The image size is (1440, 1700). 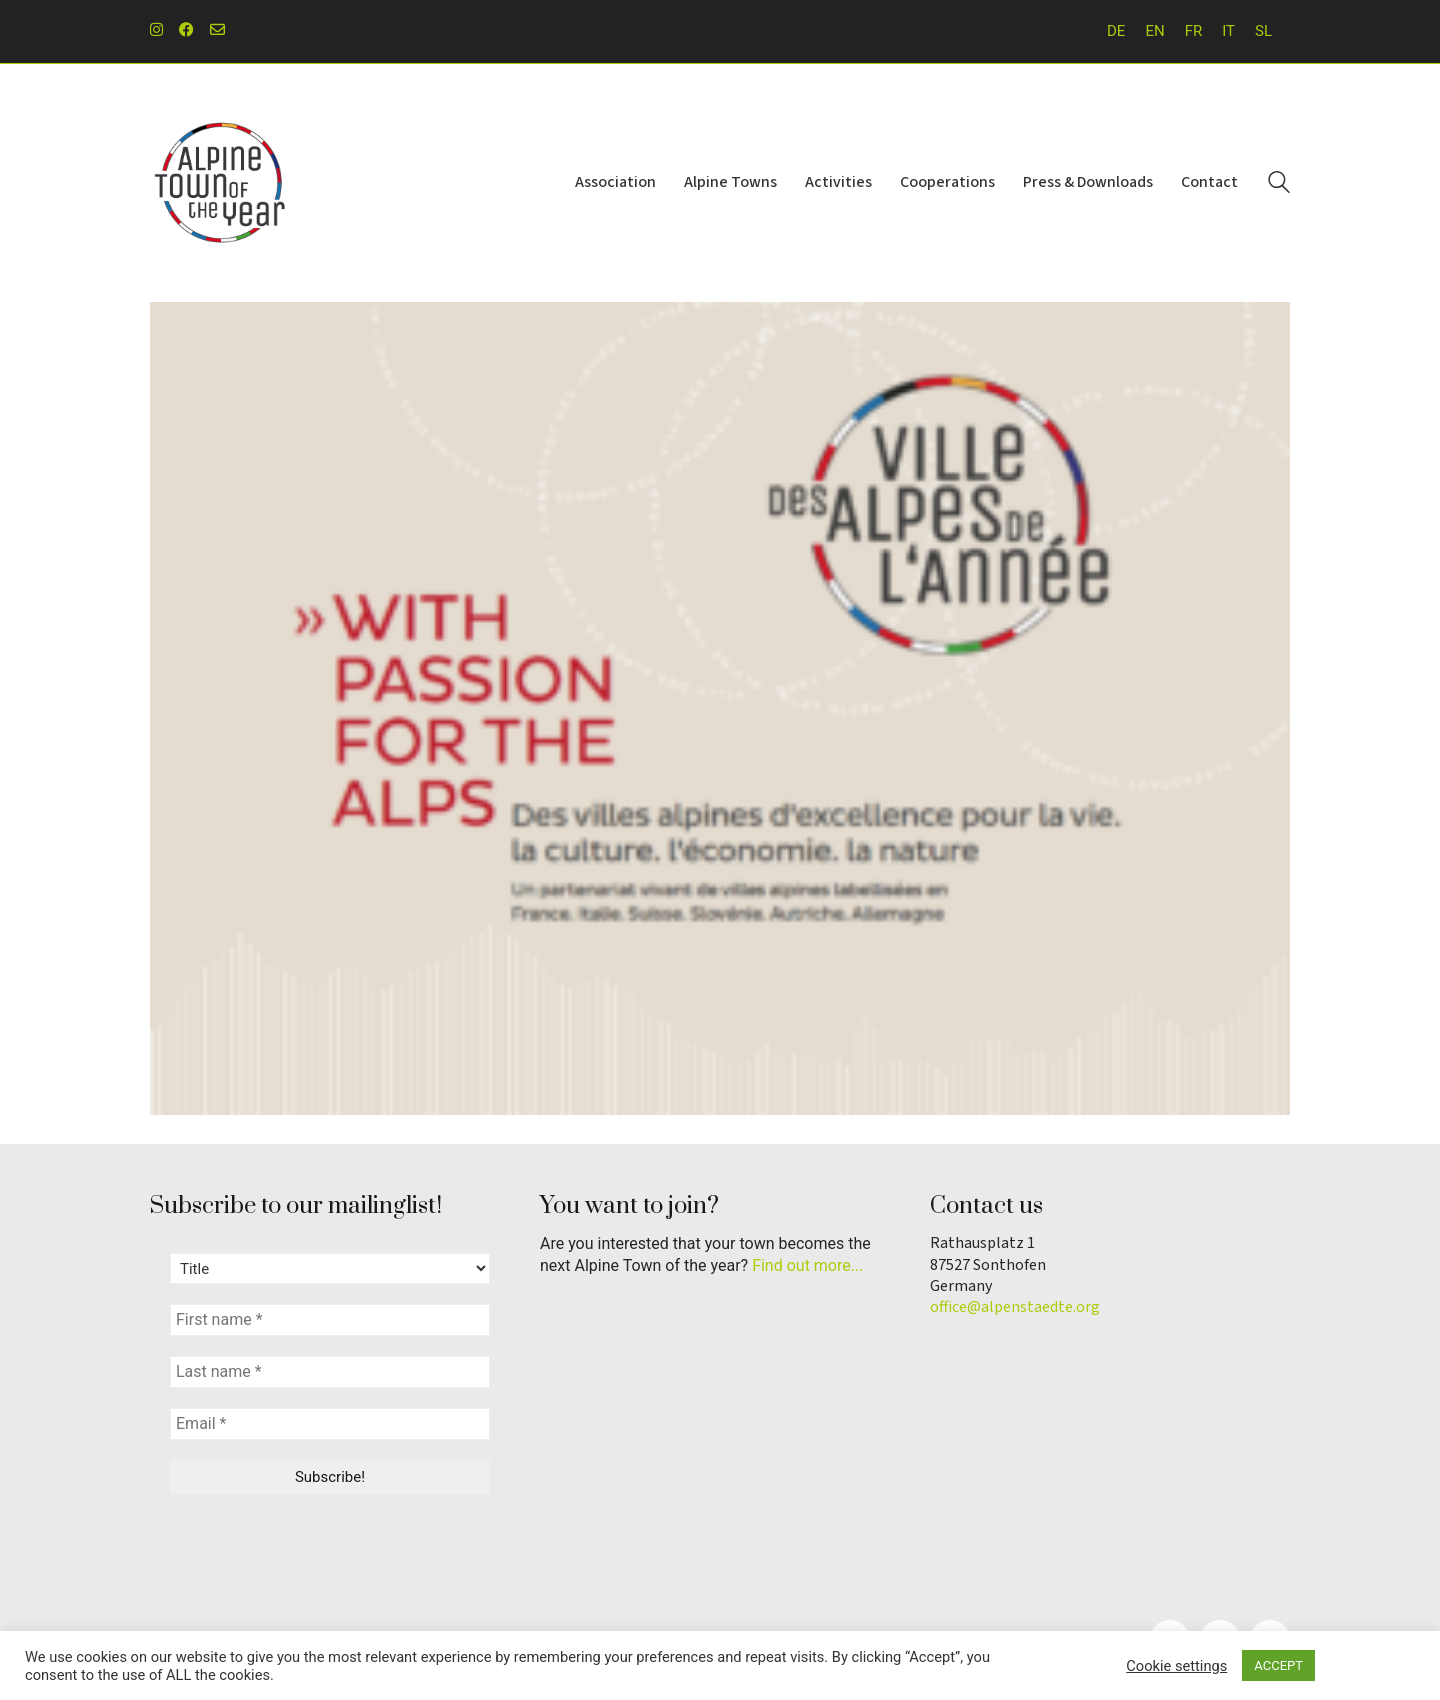 I want to click on office@alpenstaedte.org, so click(x=1015, y=1307).